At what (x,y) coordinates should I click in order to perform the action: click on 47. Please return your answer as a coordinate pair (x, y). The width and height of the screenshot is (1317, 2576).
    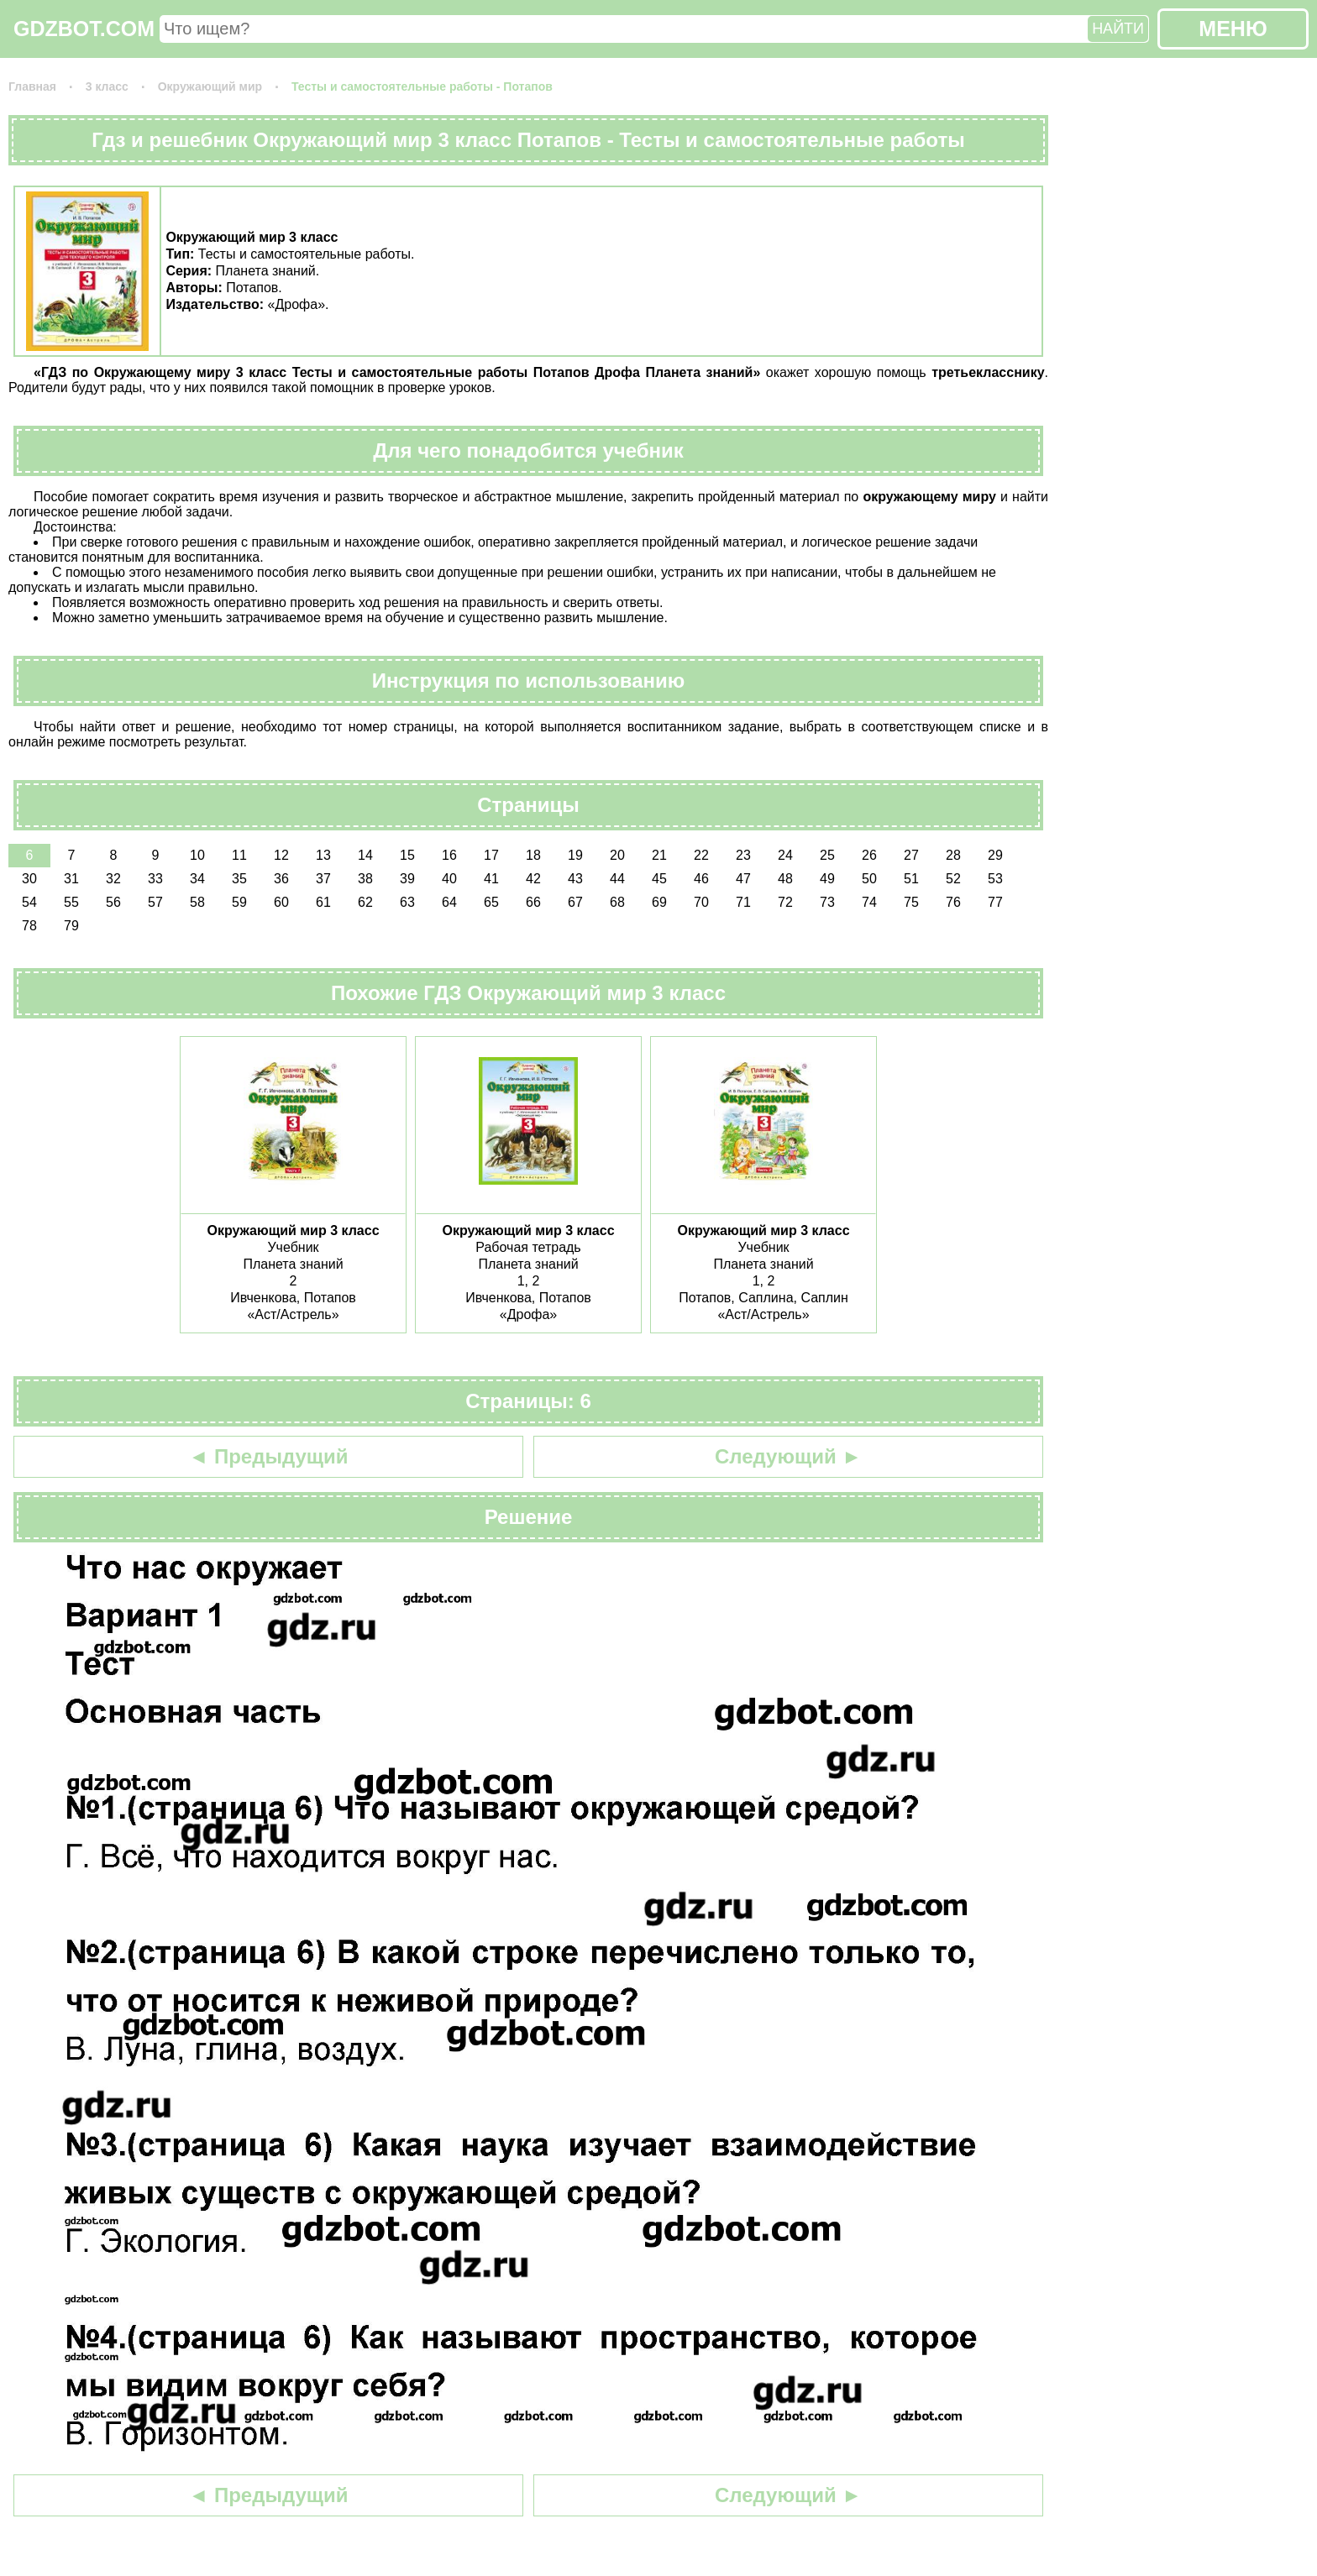
    Looking at the image, I should click on (743, 879).